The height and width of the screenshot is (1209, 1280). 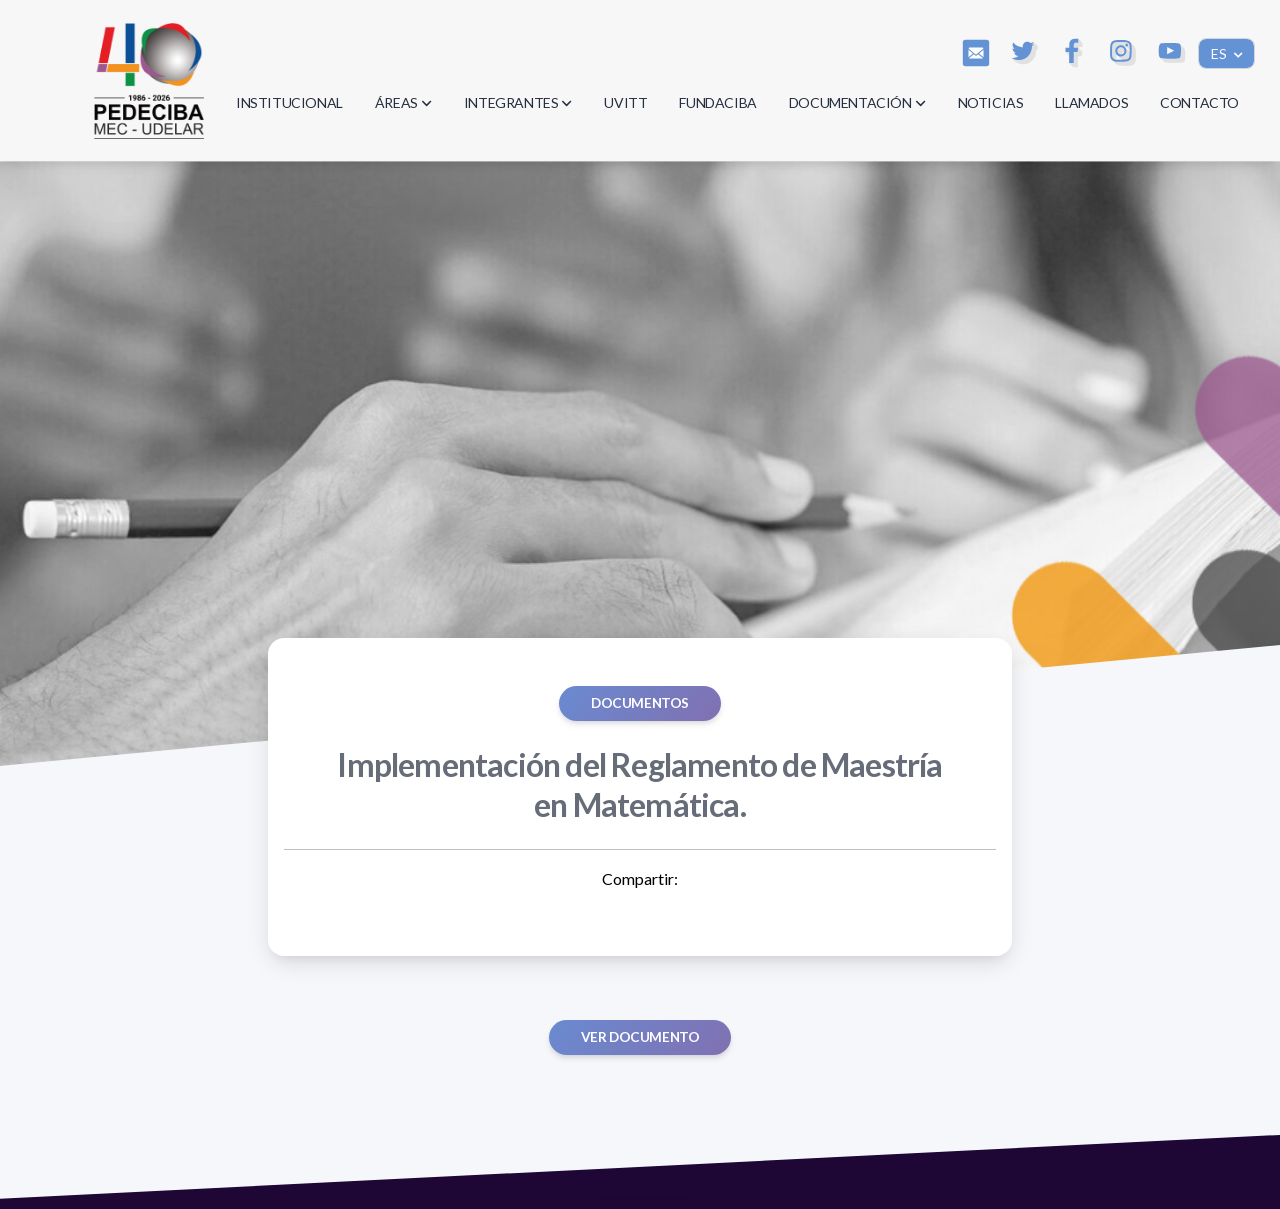 What do you see at coordinates (289, 102) in the screenshot?
I see `INSTITUCIONAL [button]` at bounding box center [289, 102].